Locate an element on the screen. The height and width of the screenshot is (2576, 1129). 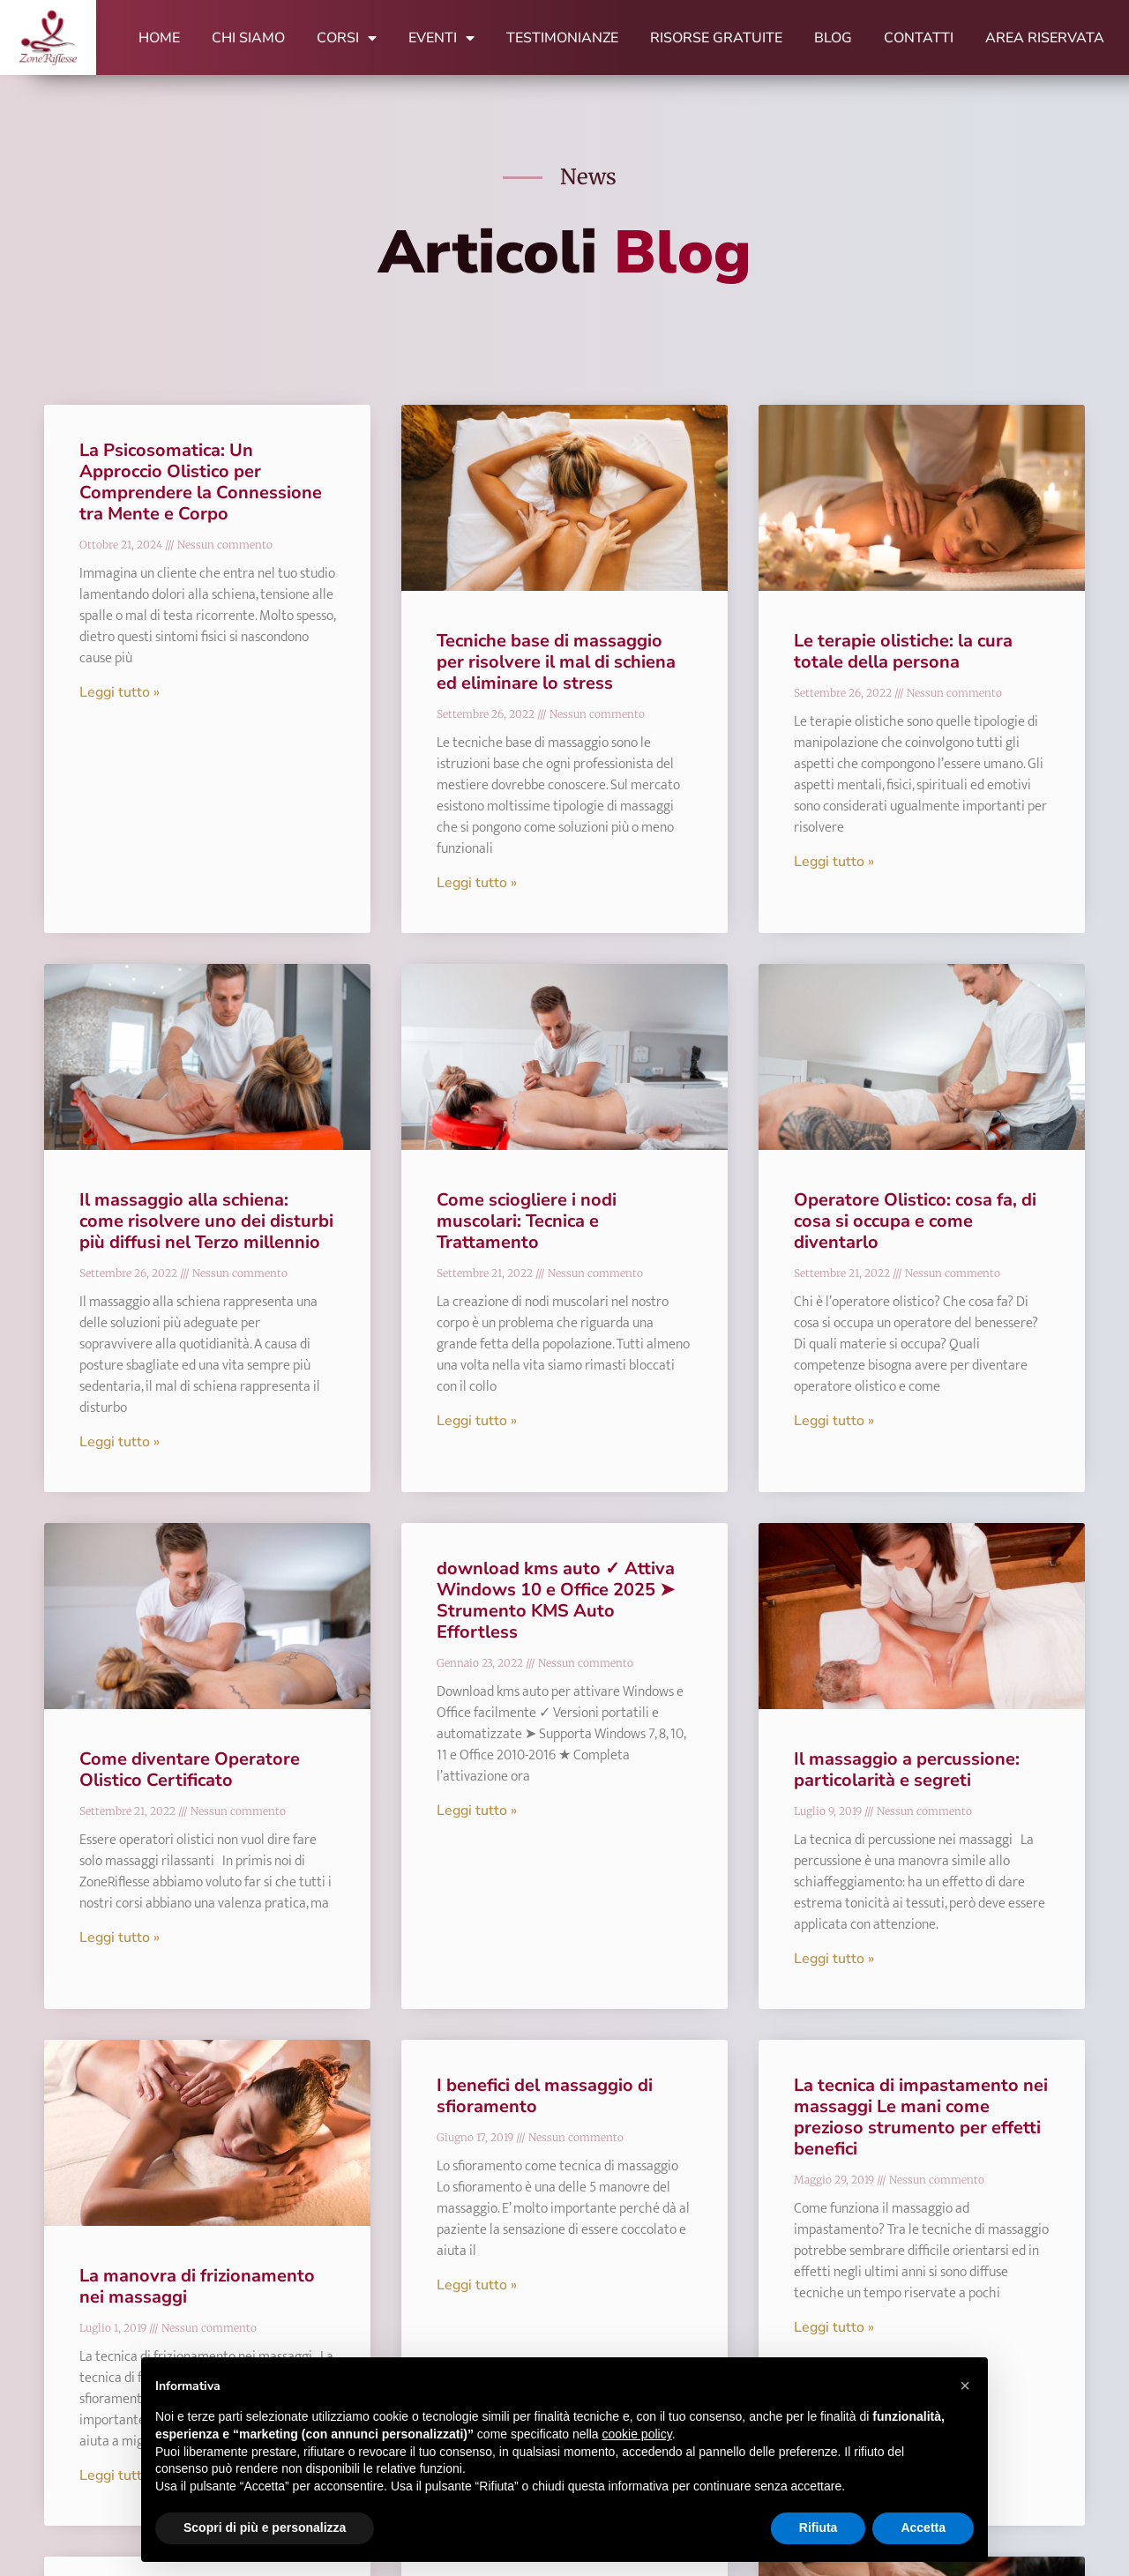
Leggi tutto » [Leggi tutto Come diventare Operatore Olistico Certificato] is located at coordinates (119, 1937).